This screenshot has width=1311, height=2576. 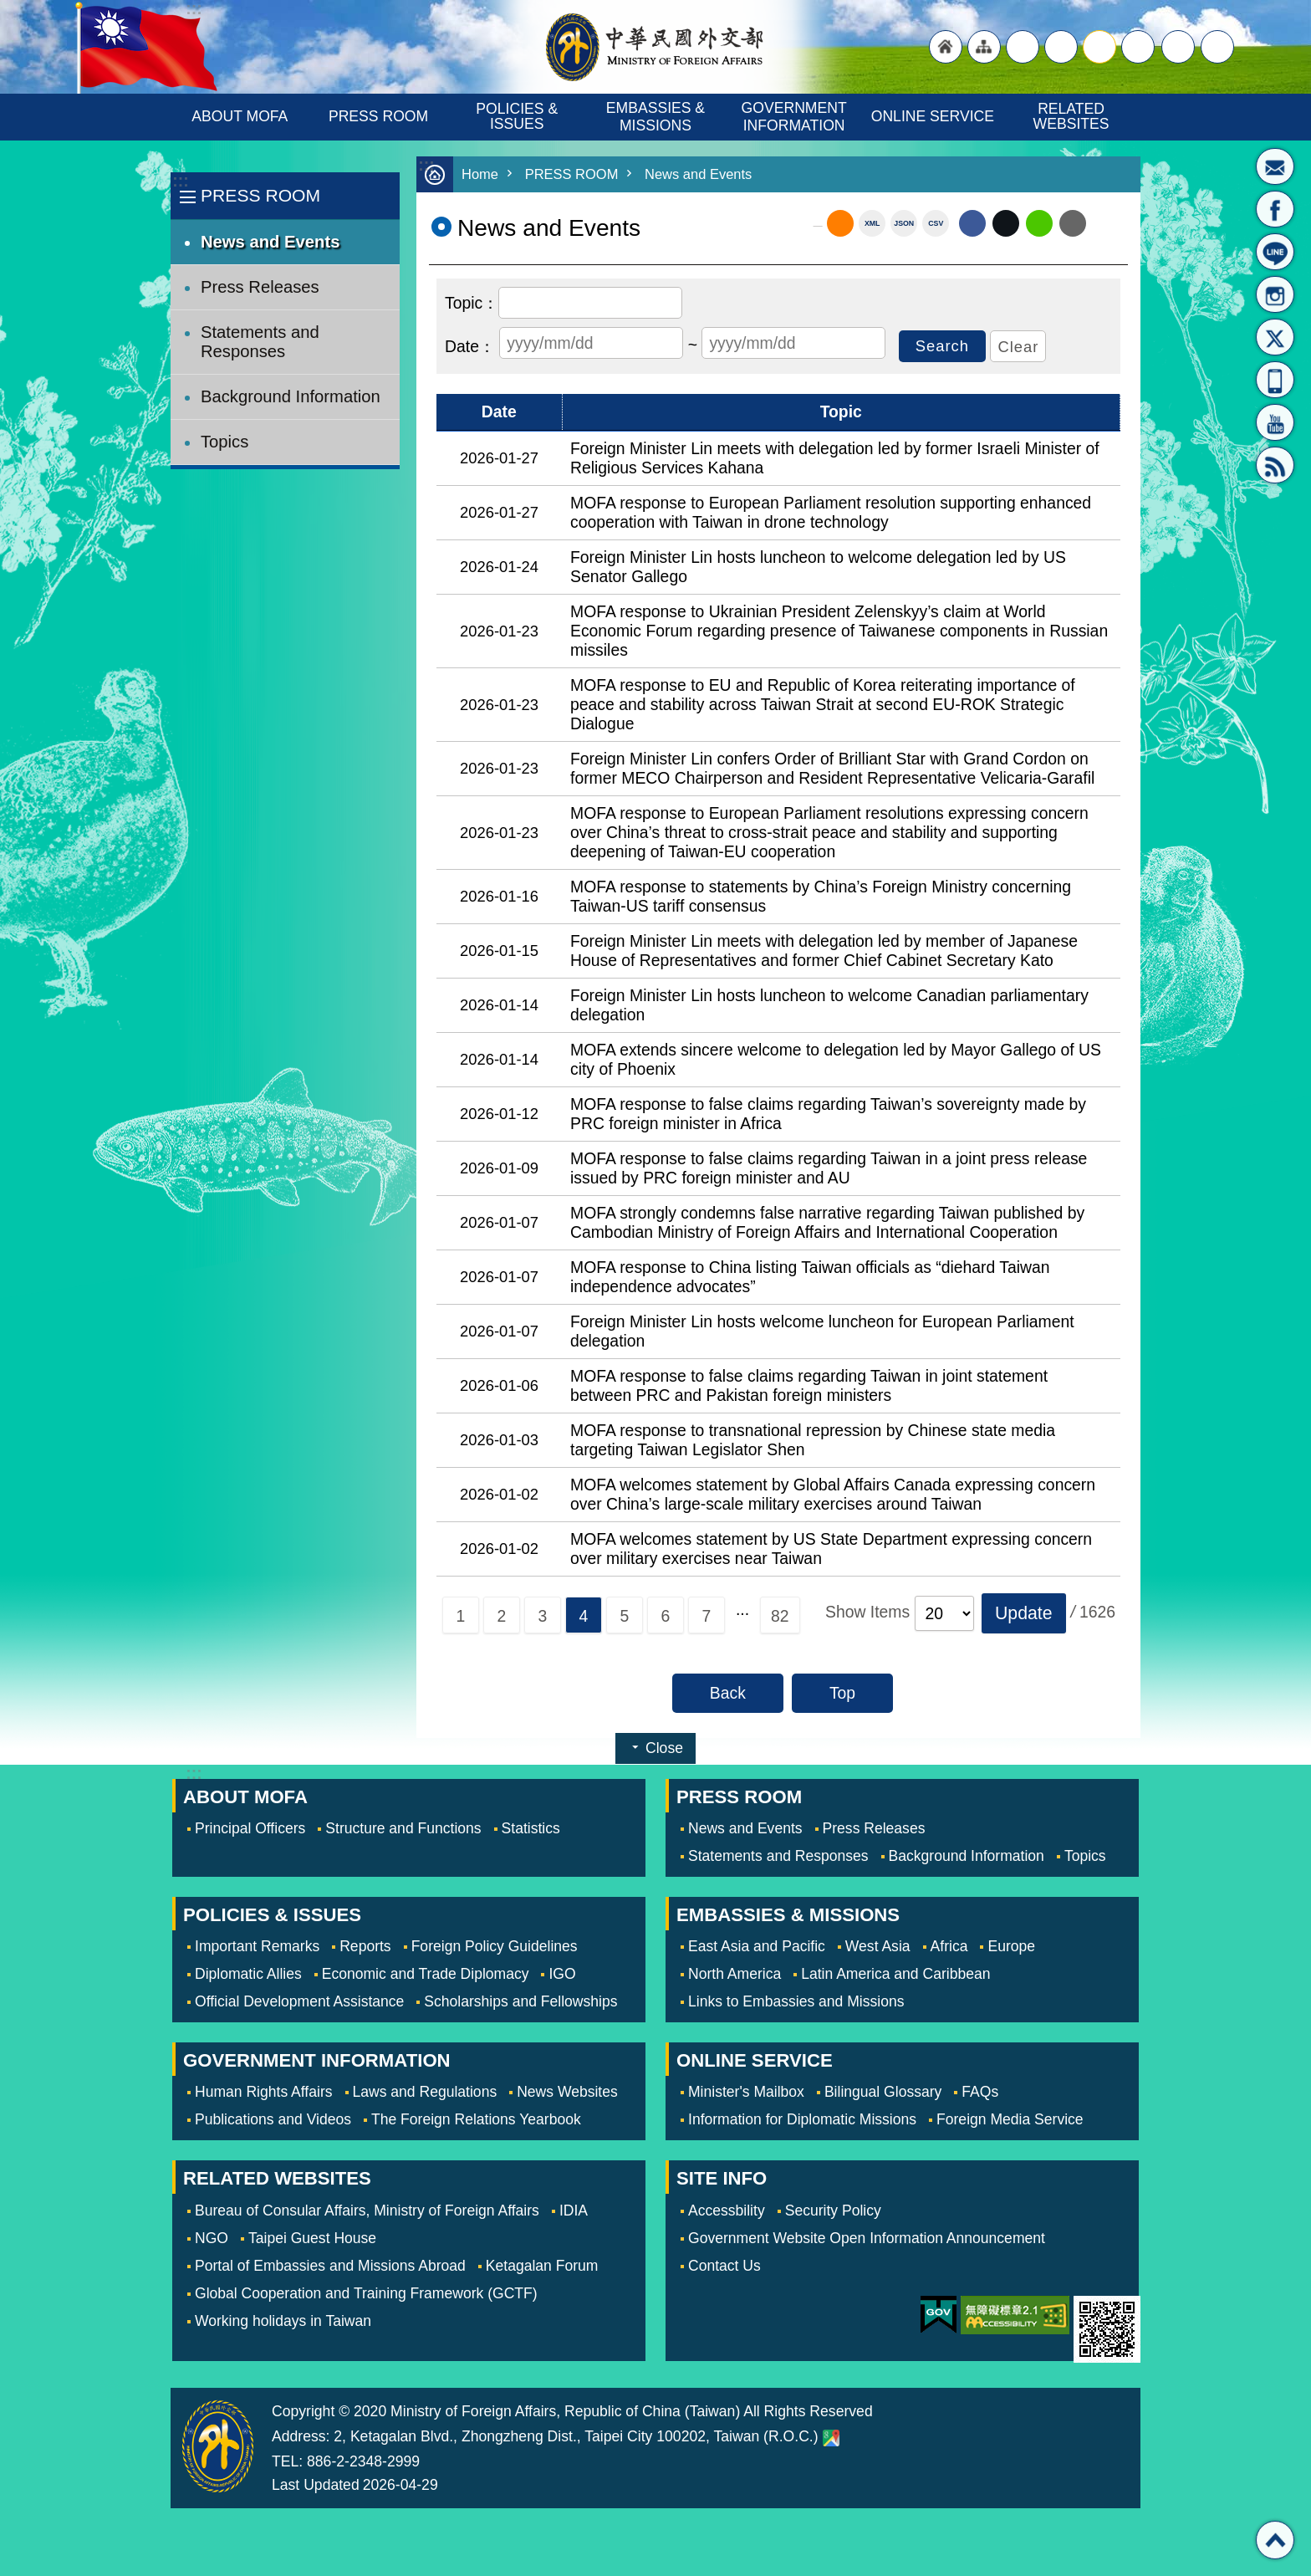 What do you see at coordinates (724, 2265) in the screenshot?
I see `Contact Us` at bounding box center [724, 2265].